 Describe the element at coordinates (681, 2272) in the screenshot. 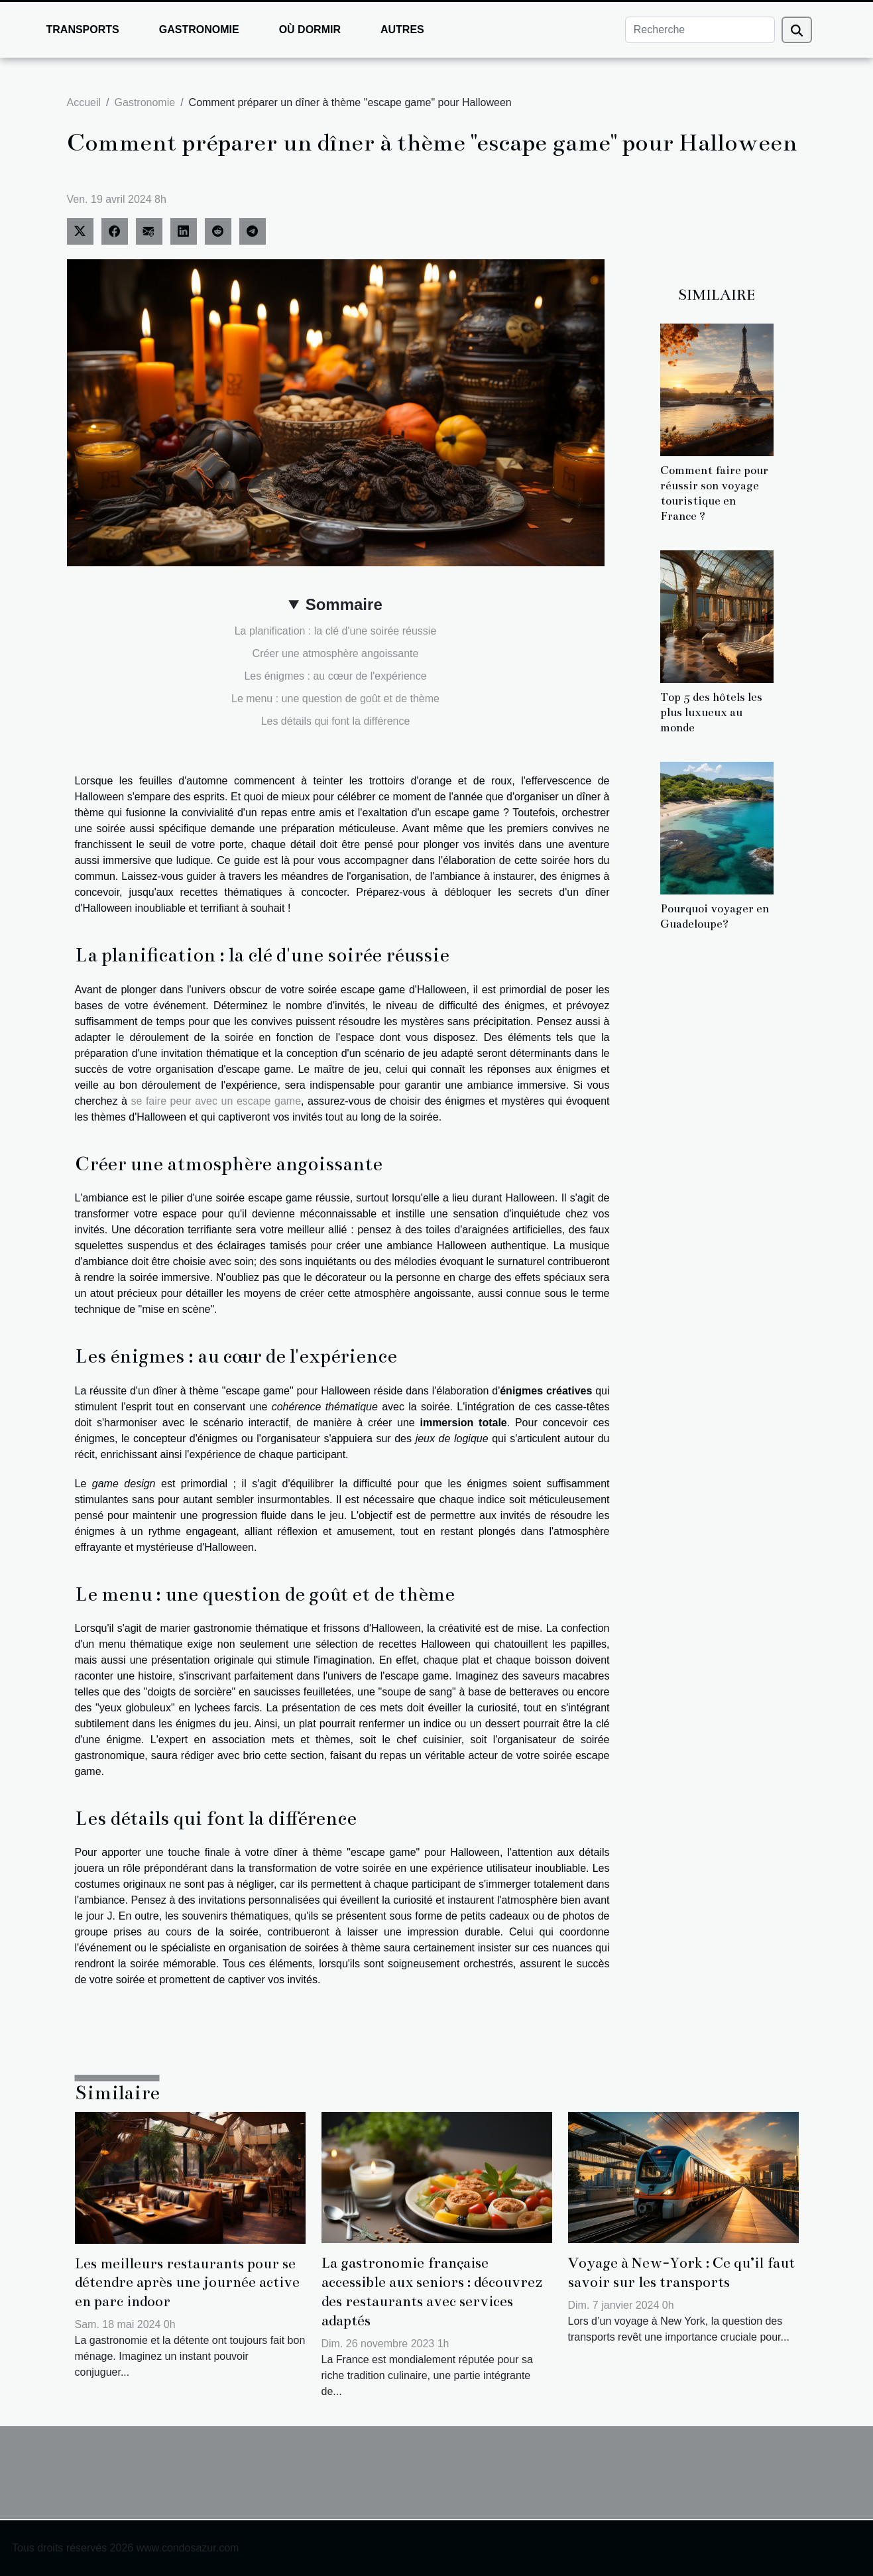

I see `Voyage à New-York : Ce qu’il faut savoir sur les transports` at that location.